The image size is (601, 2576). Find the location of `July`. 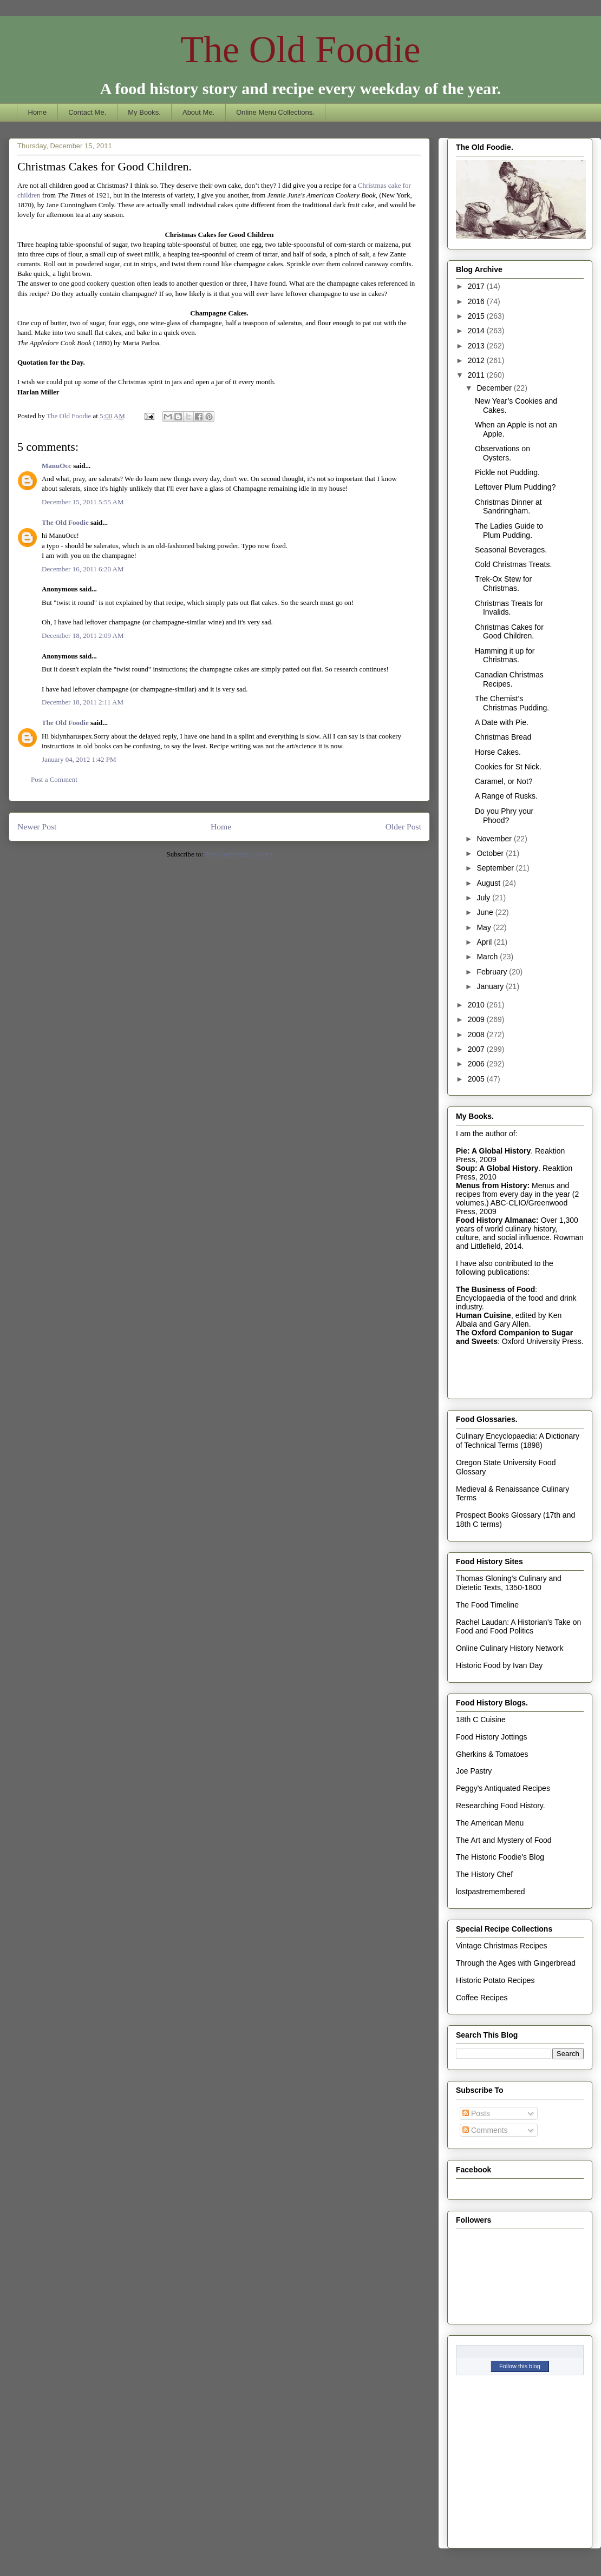

July is located at coordinates (484, 897).